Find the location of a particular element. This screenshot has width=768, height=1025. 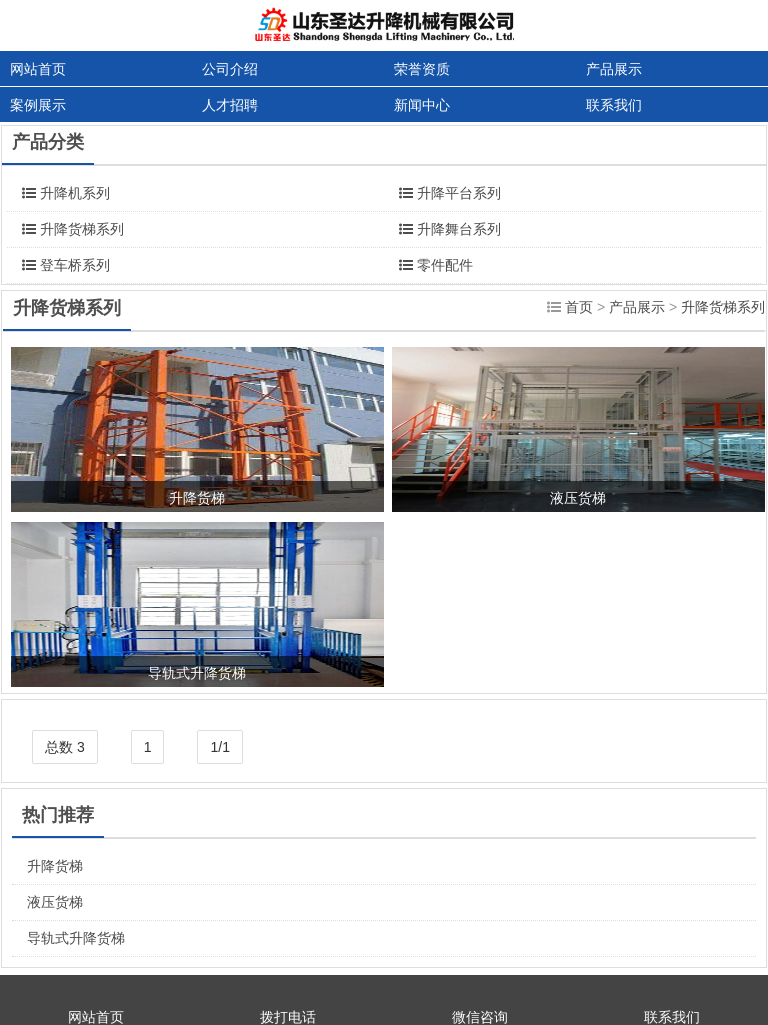

产品展示 is located at coordinates (614, 69).